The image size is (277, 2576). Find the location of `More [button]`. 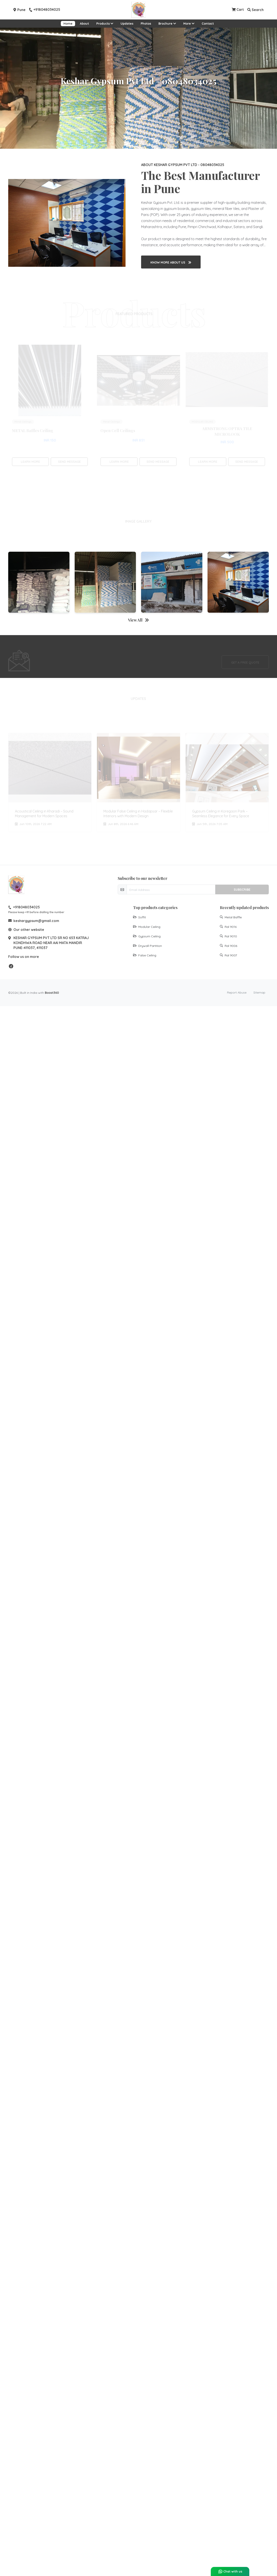

More [button] is located at coordinates (188, 24).